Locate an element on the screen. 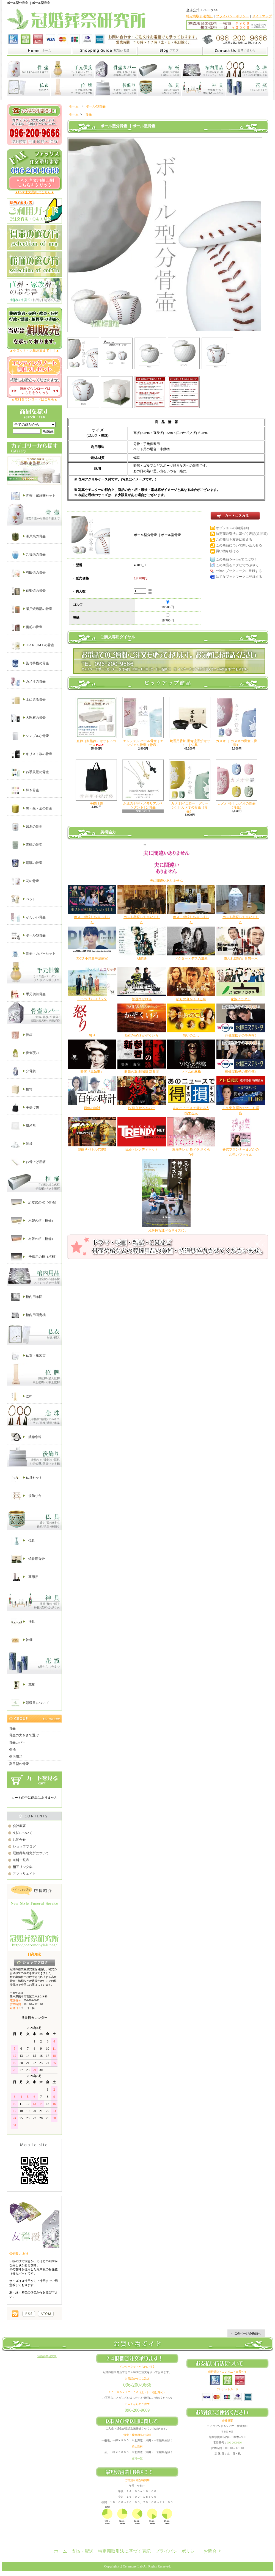  家族葬と直葬の冠婚葬祭研究所｜支払・配送について is located at coordinates (104, 50).